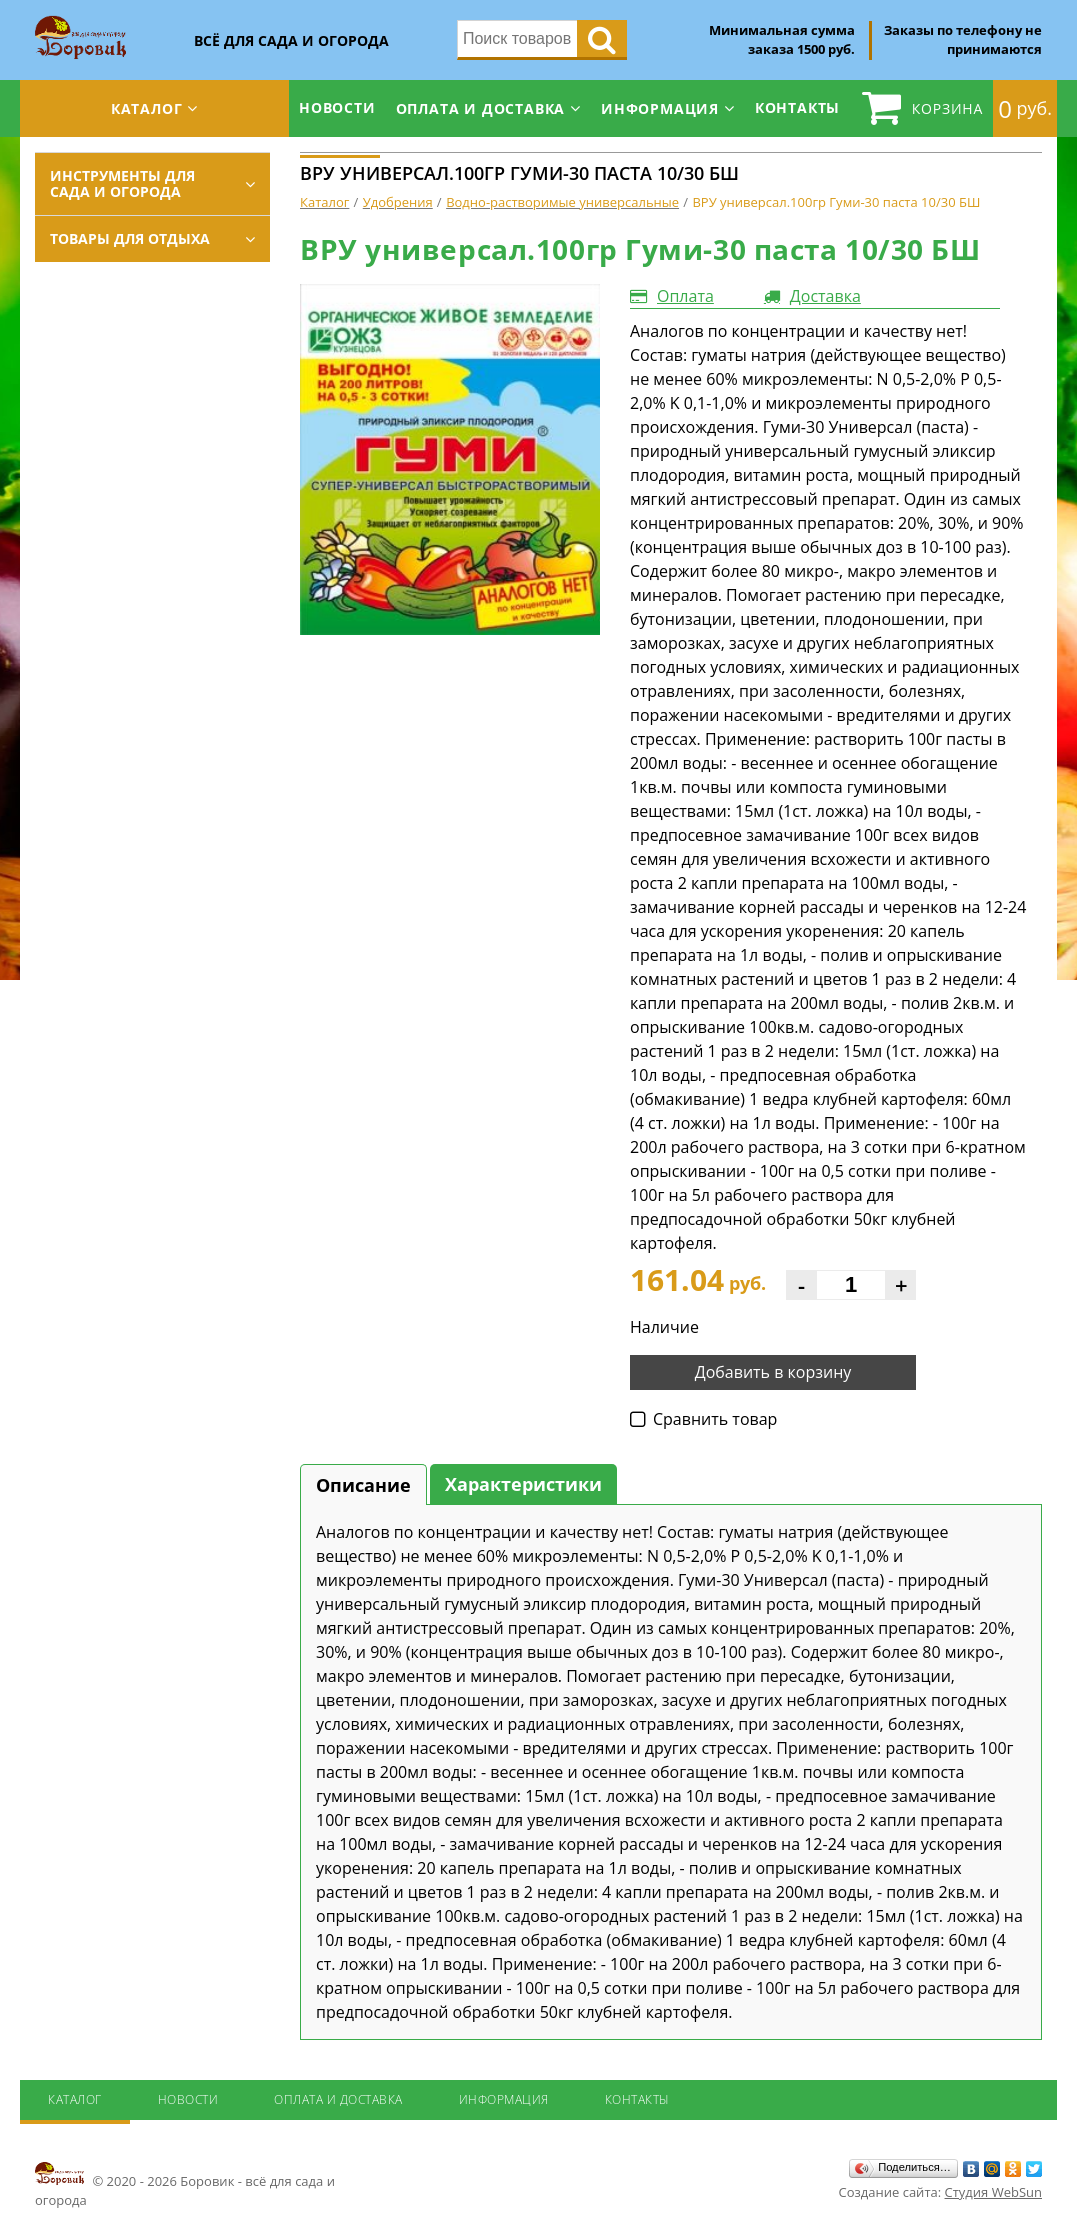  I want to click on Доставка, so click(825, 296).